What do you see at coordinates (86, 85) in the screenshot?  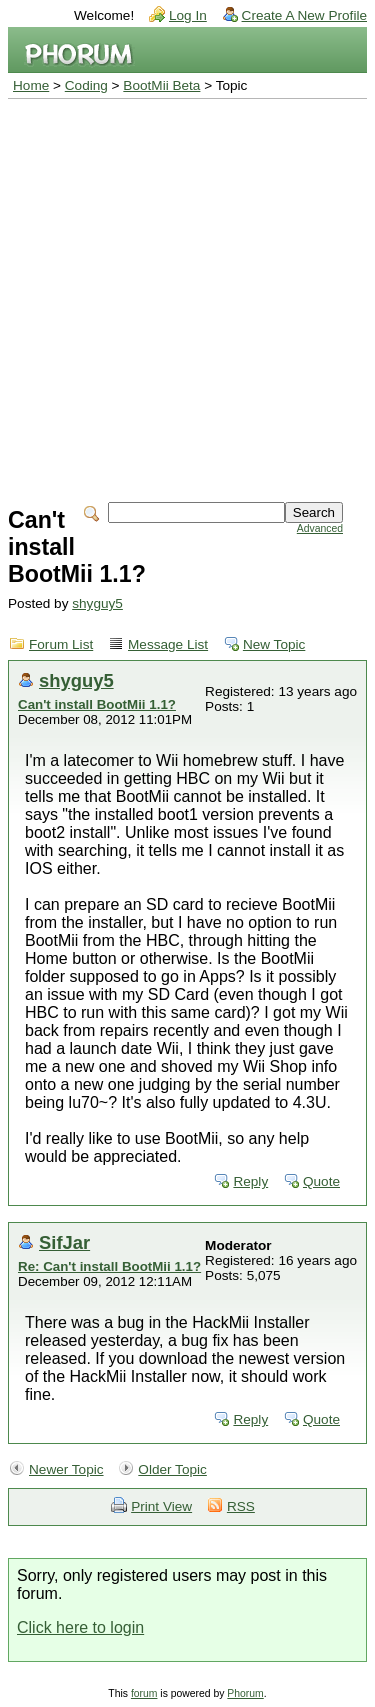 I see `Coding` at bounding box center [86, 85].